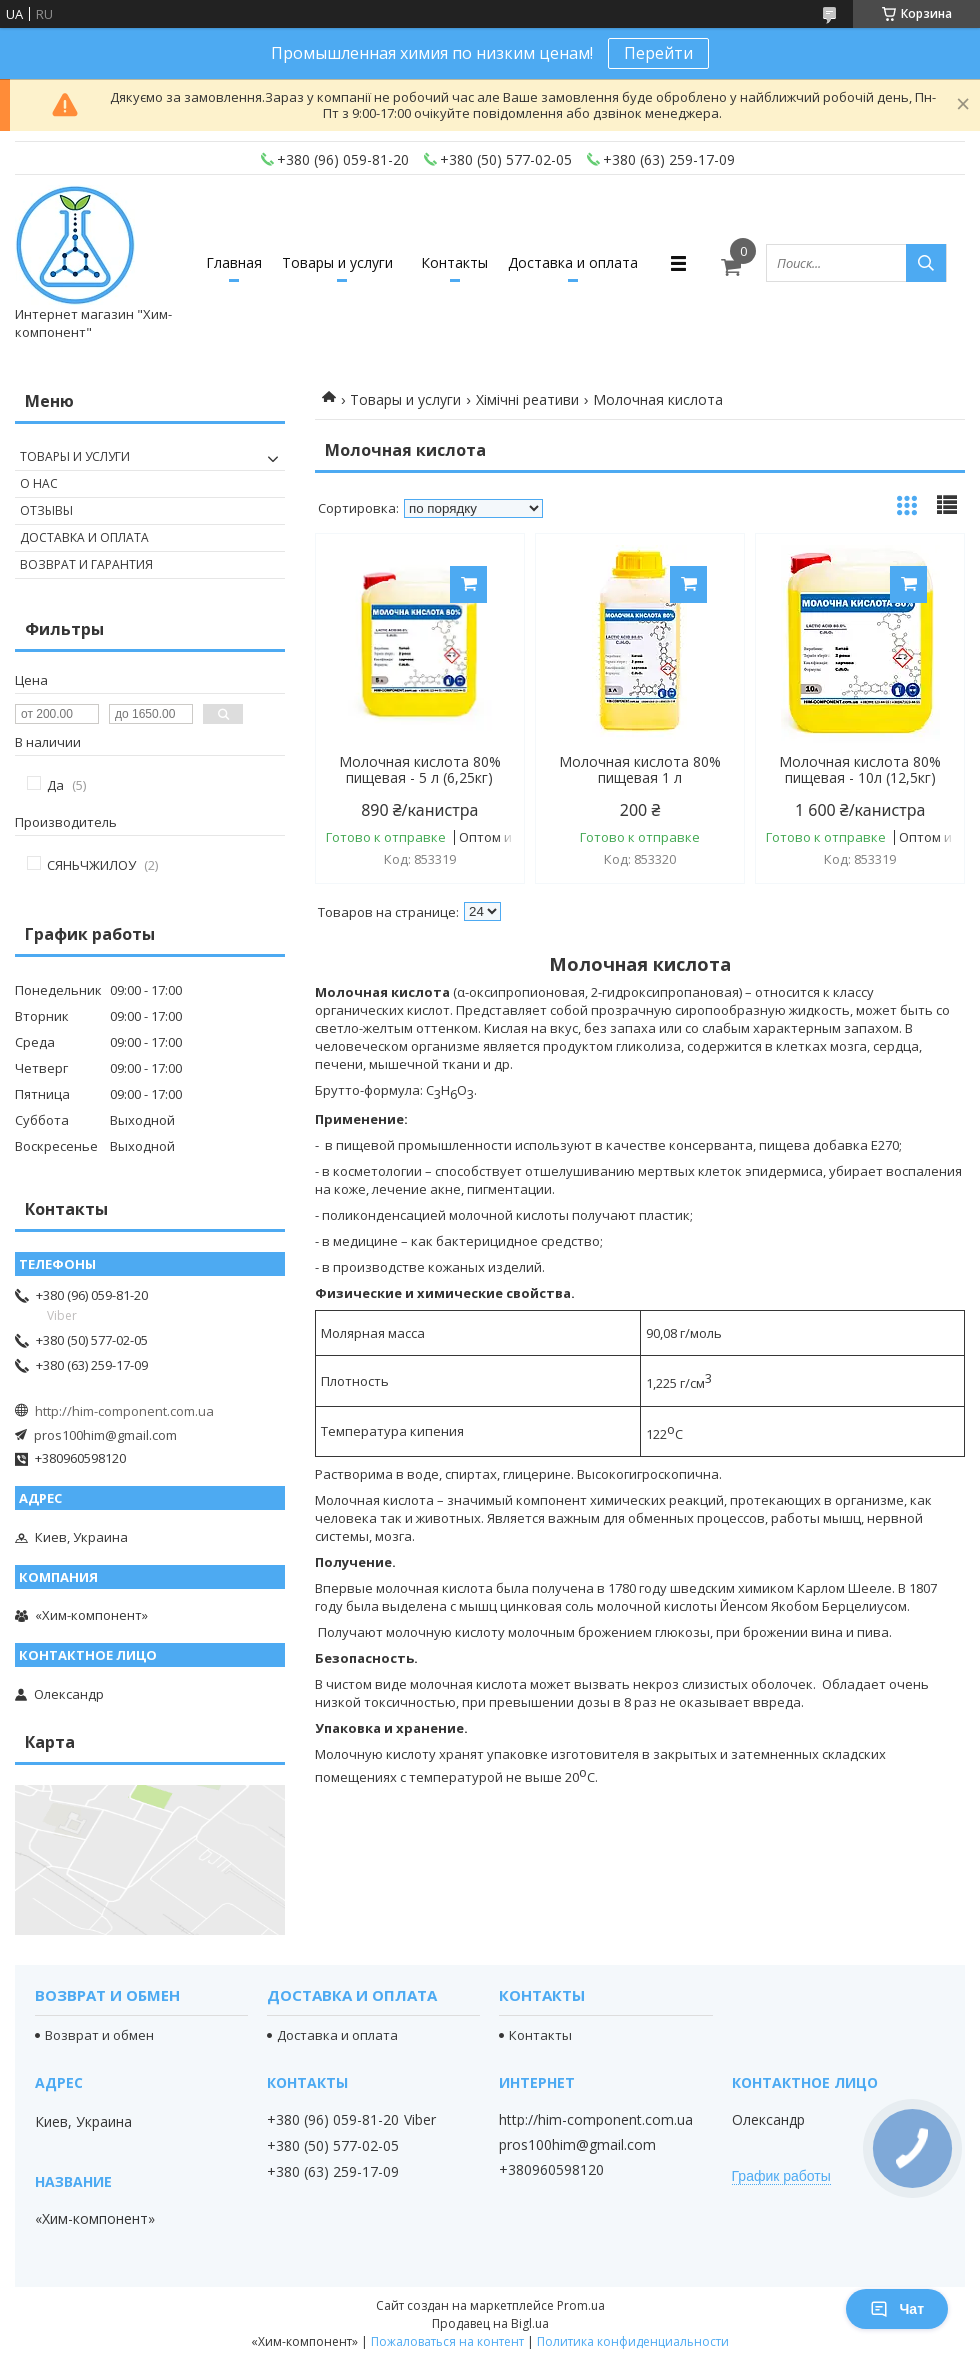 Image resolution: width=980 pixels, height=2361 pixels. I want to click on Продавец на Bigl.ua, so click(490, 2323).